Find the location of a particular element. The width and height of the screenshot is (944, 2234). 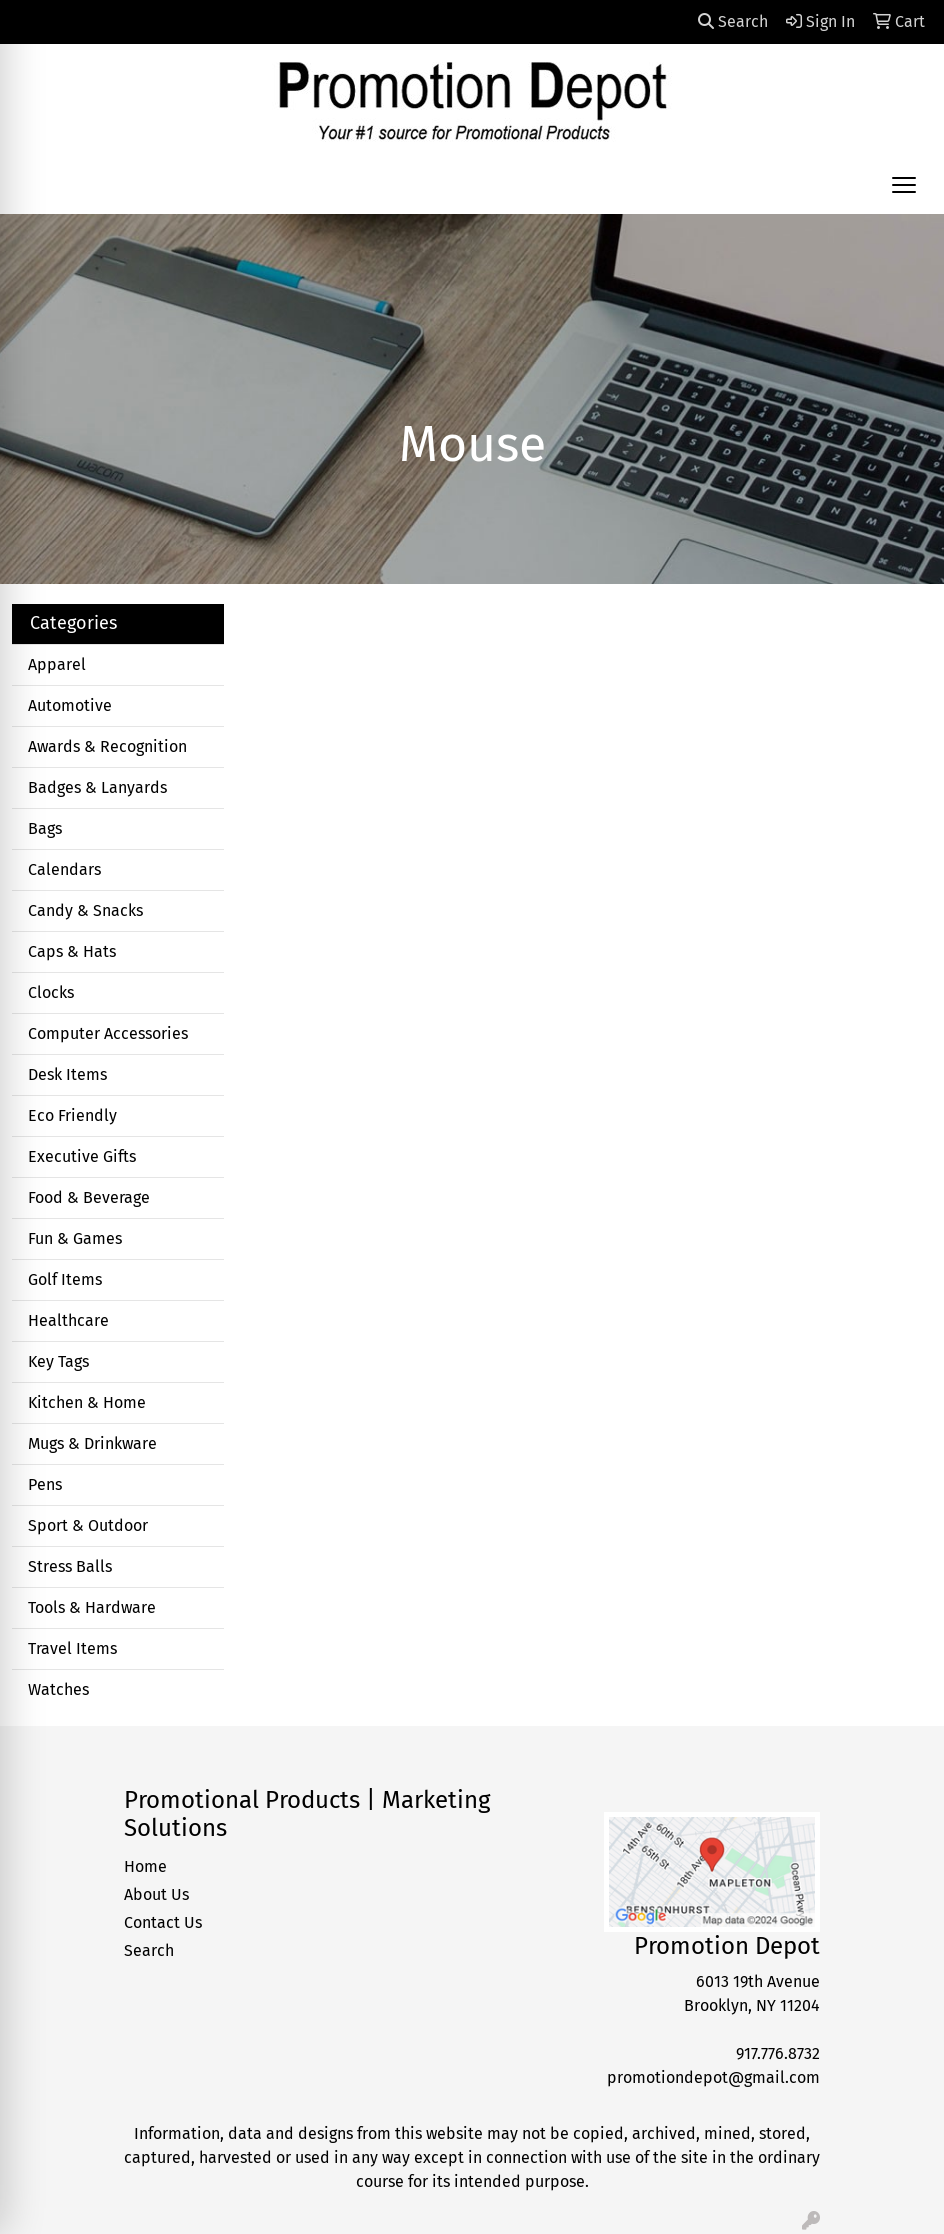

Contact Us is located at coordinates (163, 1922).